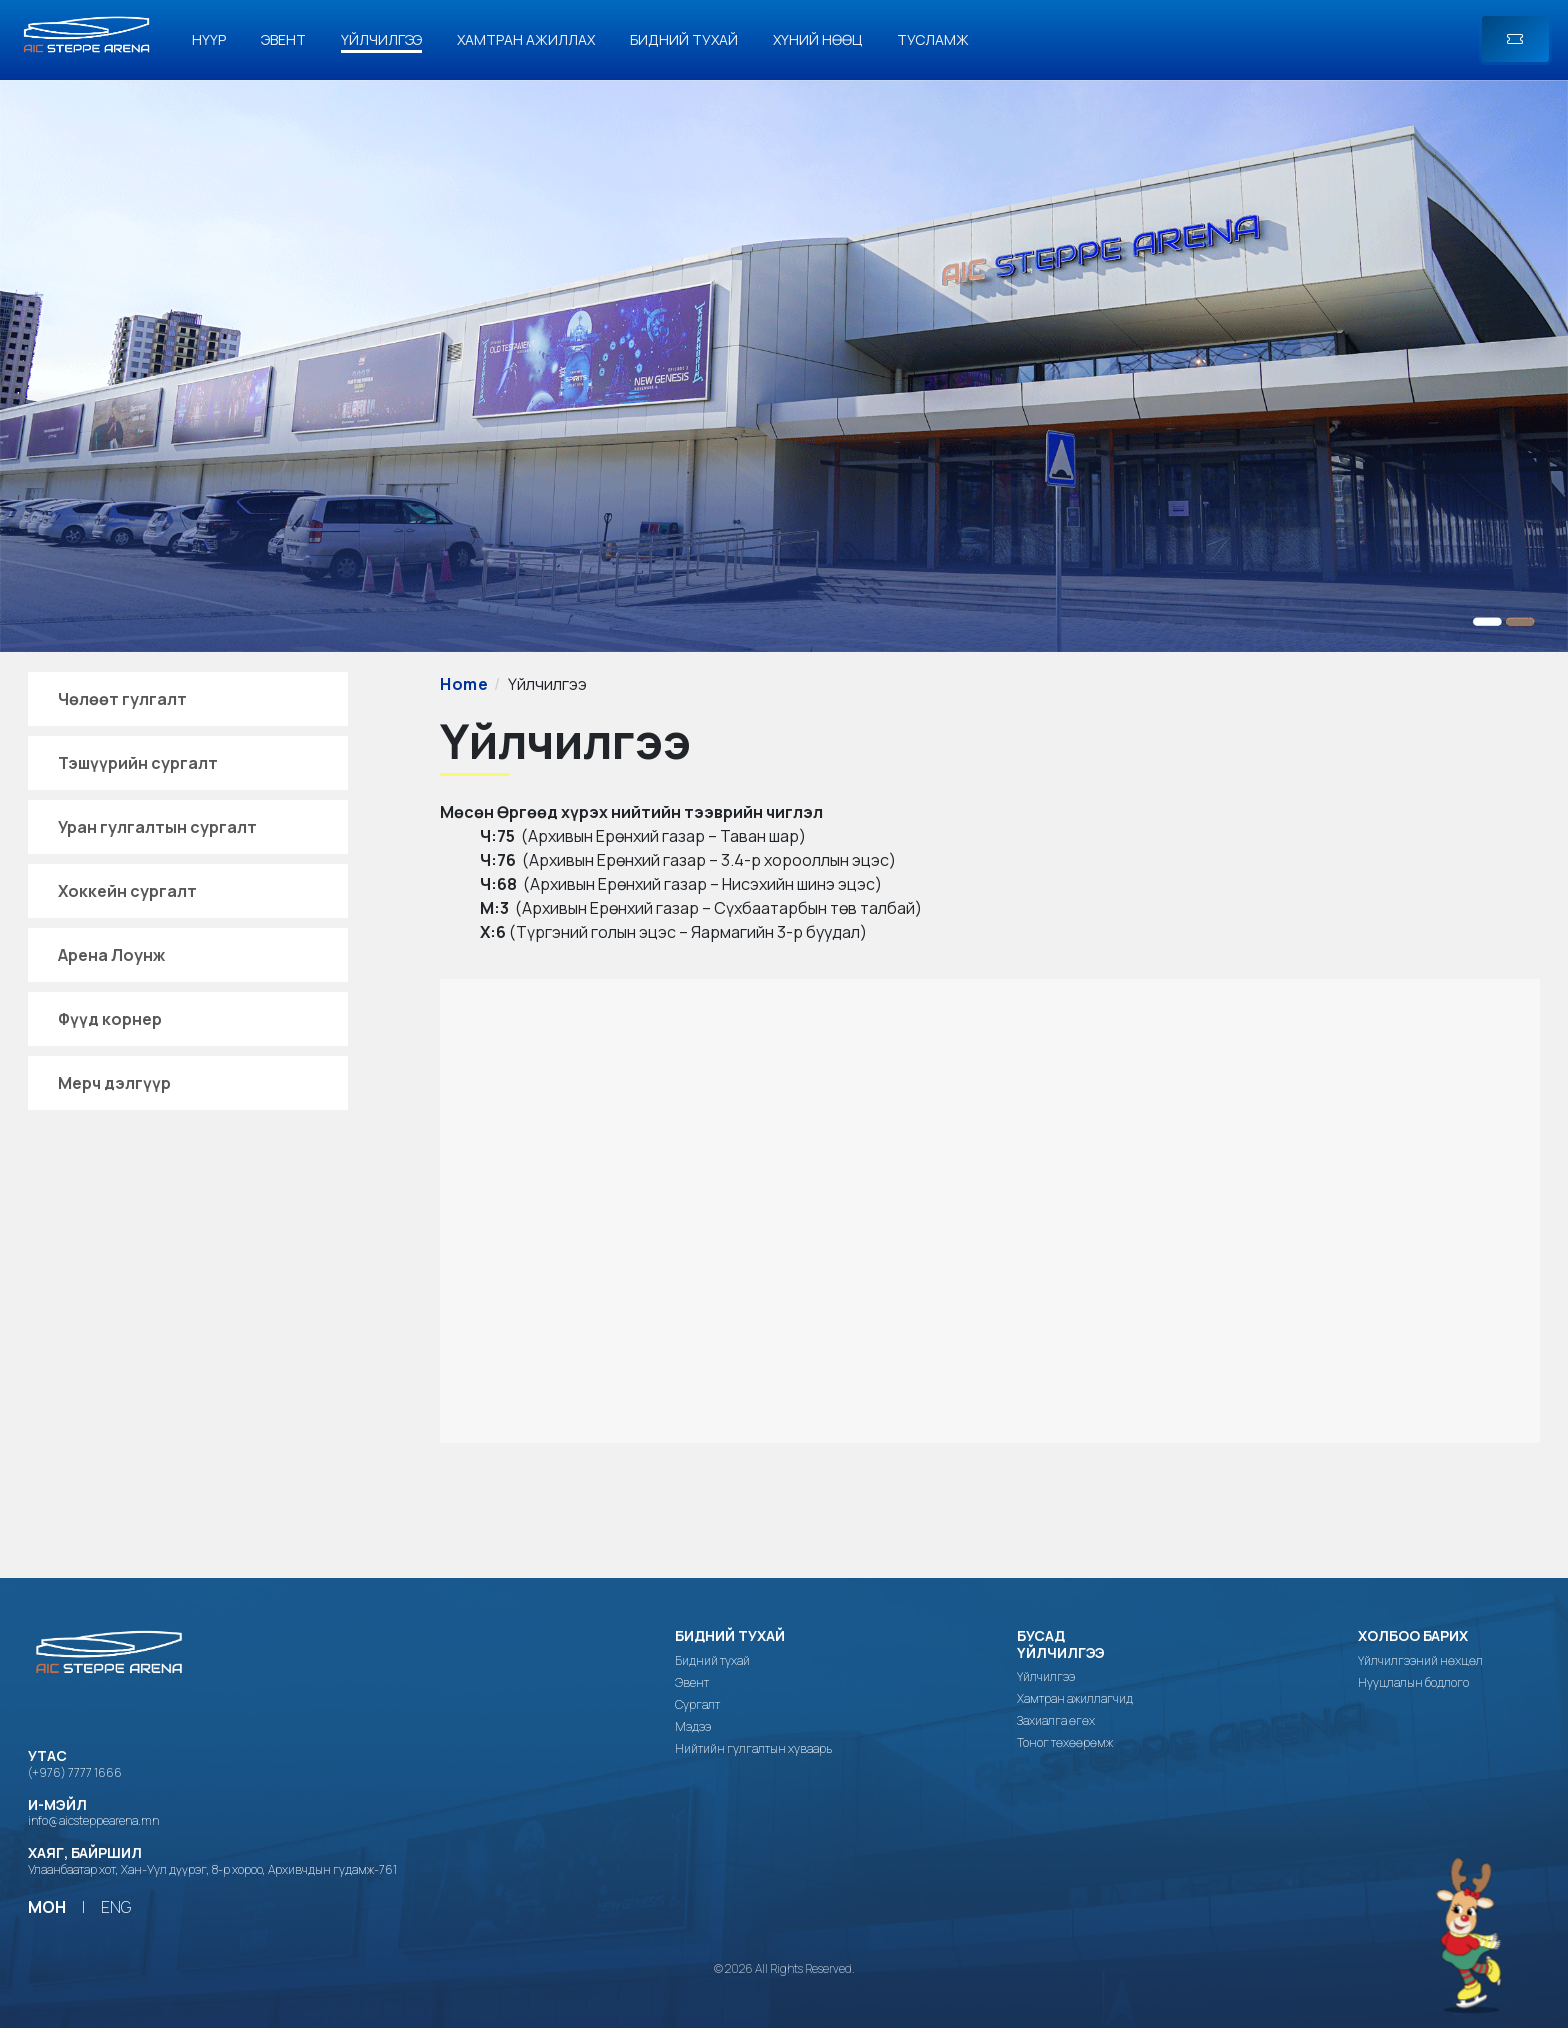 Image resolution: width=1568 pixels, height=2028 pixels. What do you see at coordinates (684, 39) in the screenshot?
I see `Бидний тухай` at bounding box center [684, 39].